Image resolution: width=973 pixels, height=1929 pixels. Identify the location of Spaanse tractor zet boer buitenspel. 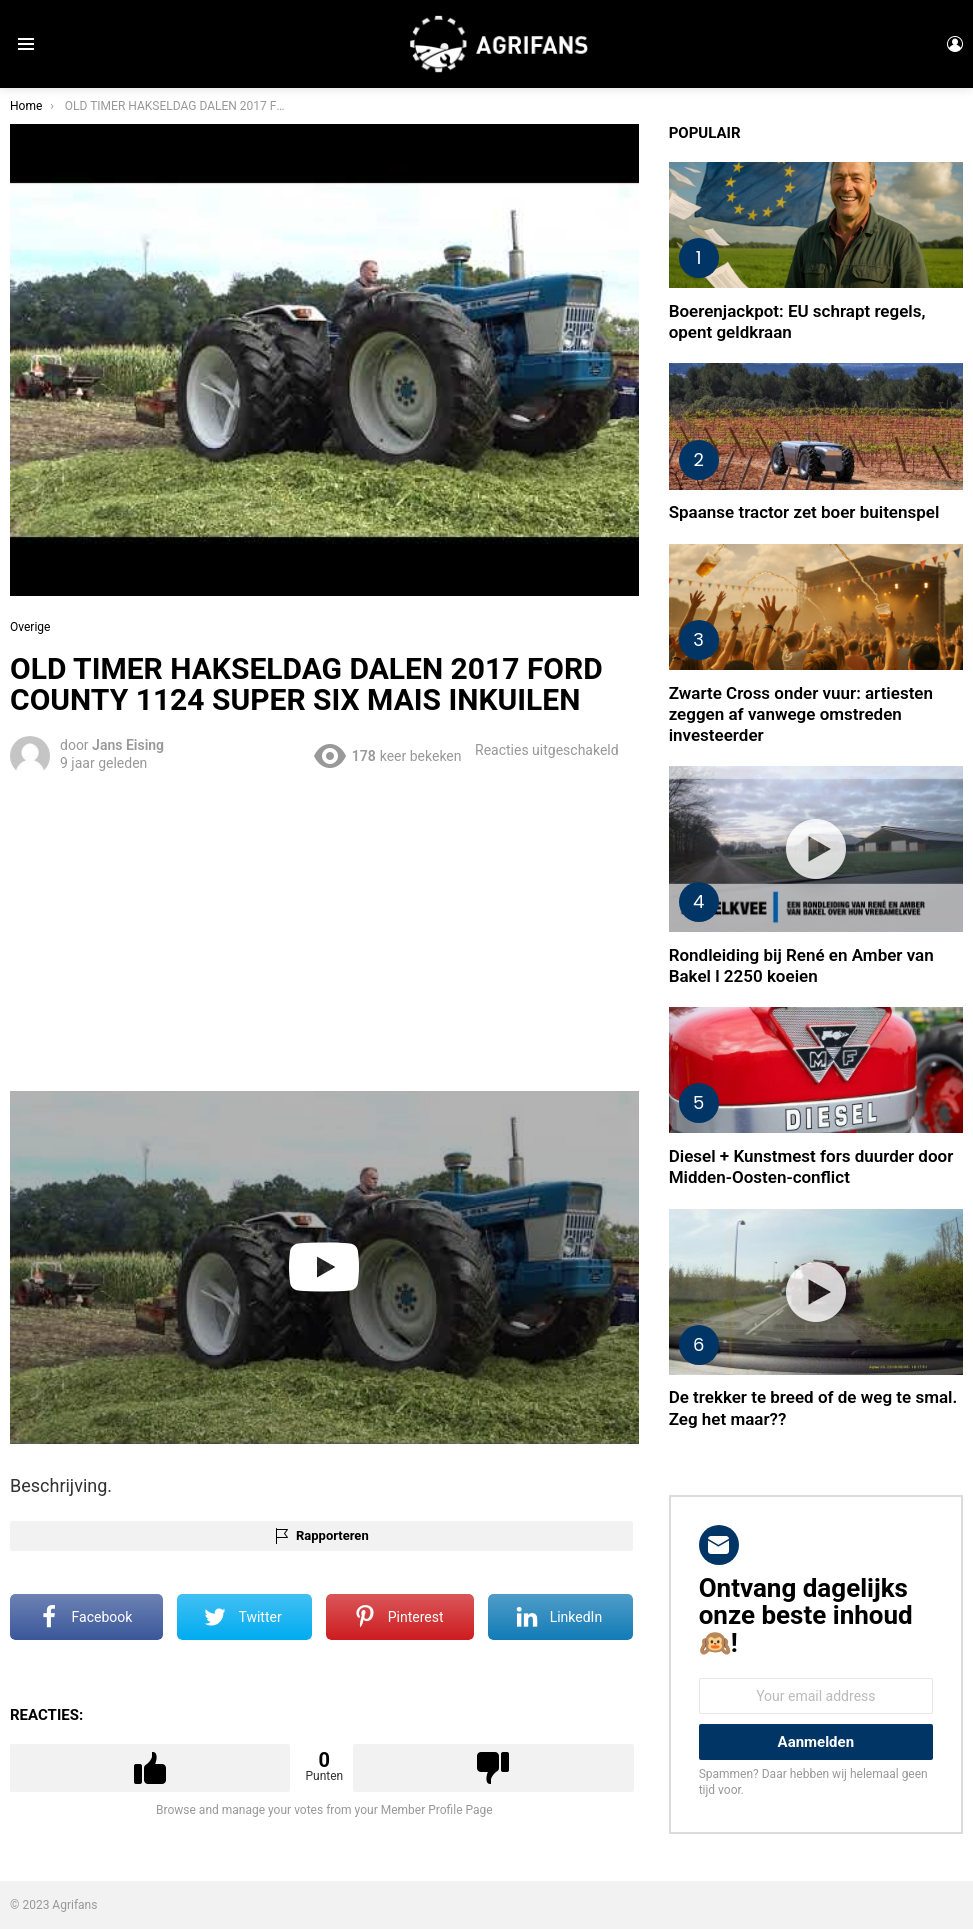
(804, 512).